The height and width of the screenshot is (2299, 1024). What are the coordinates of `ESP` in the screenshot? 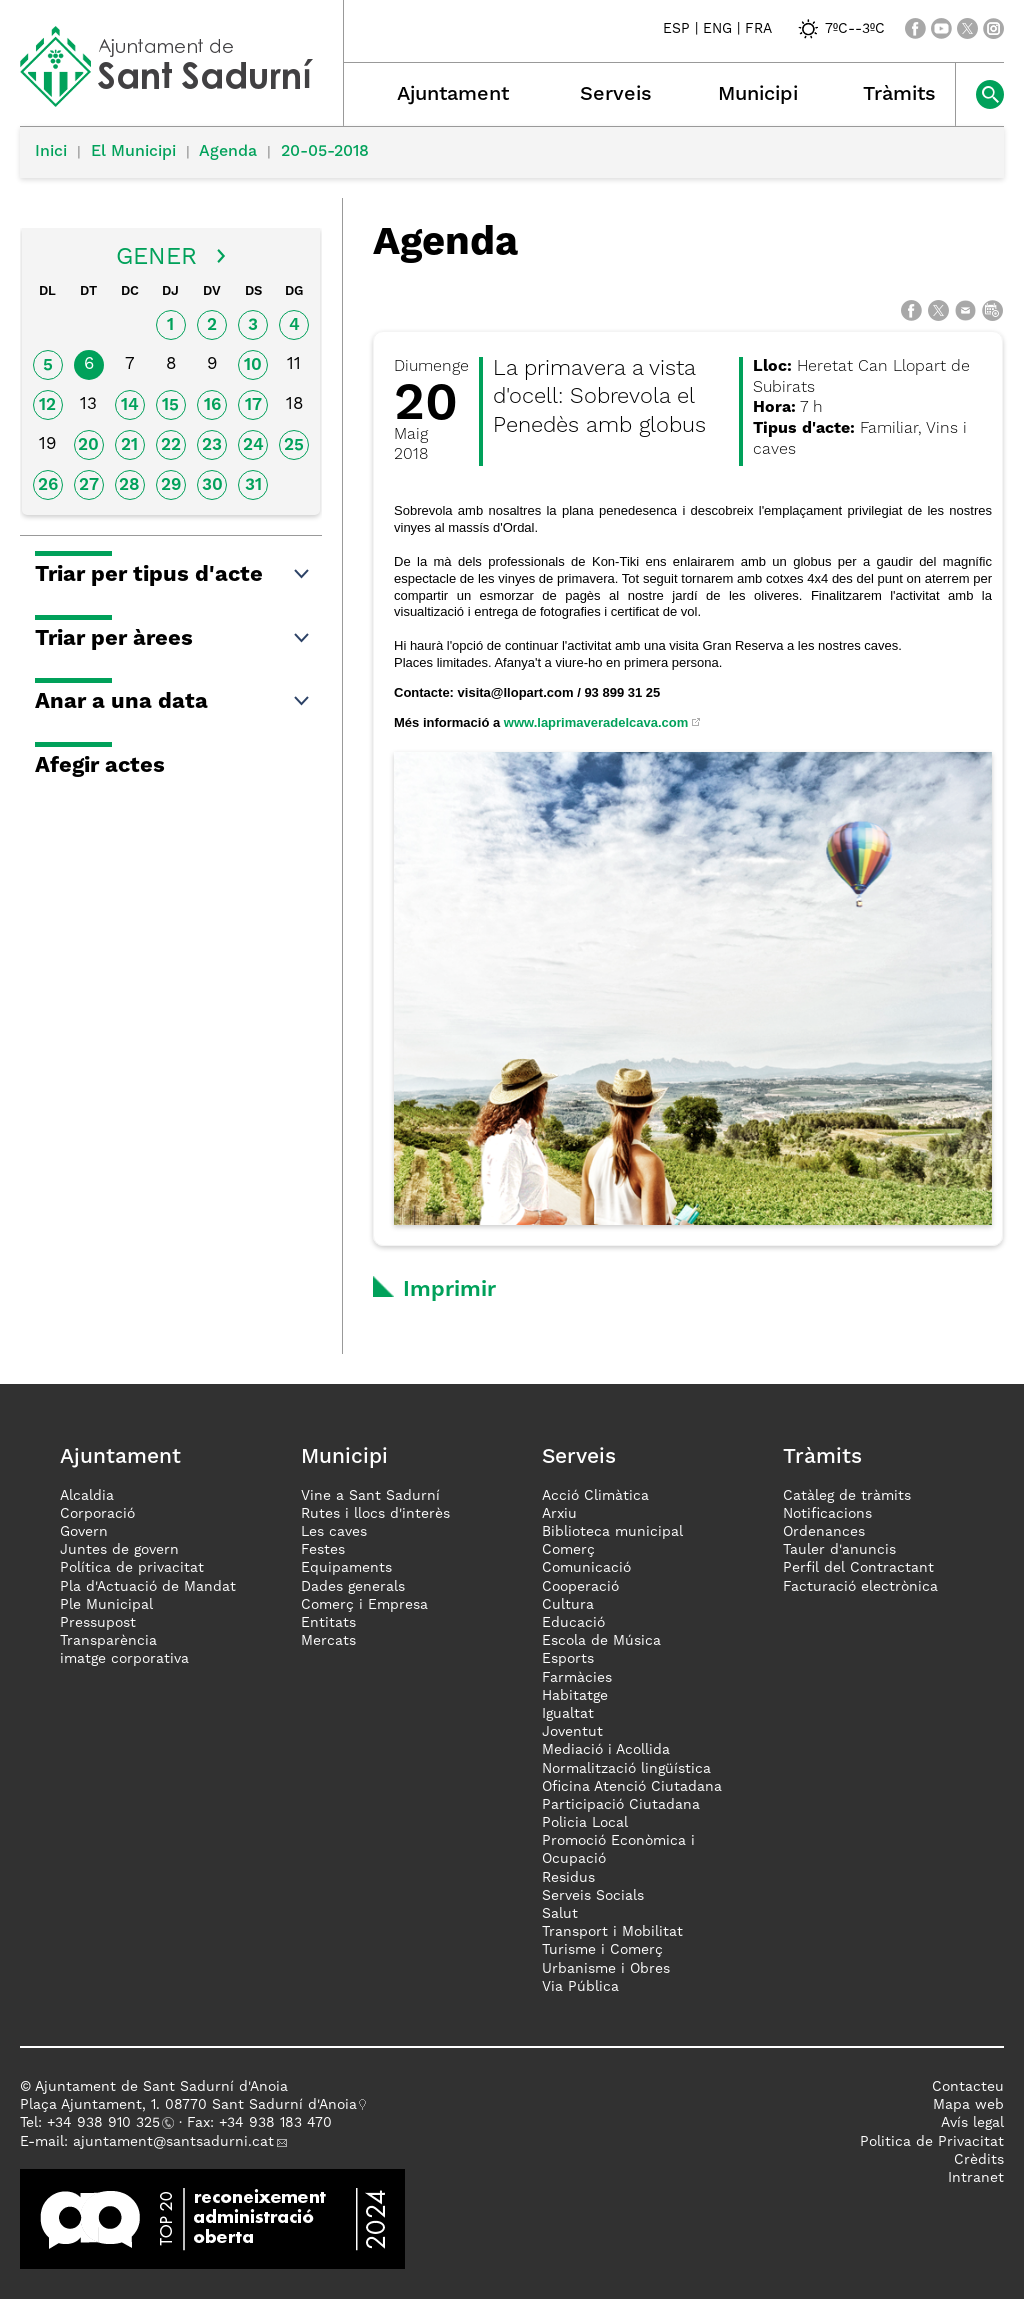 It's located at (676, 29).